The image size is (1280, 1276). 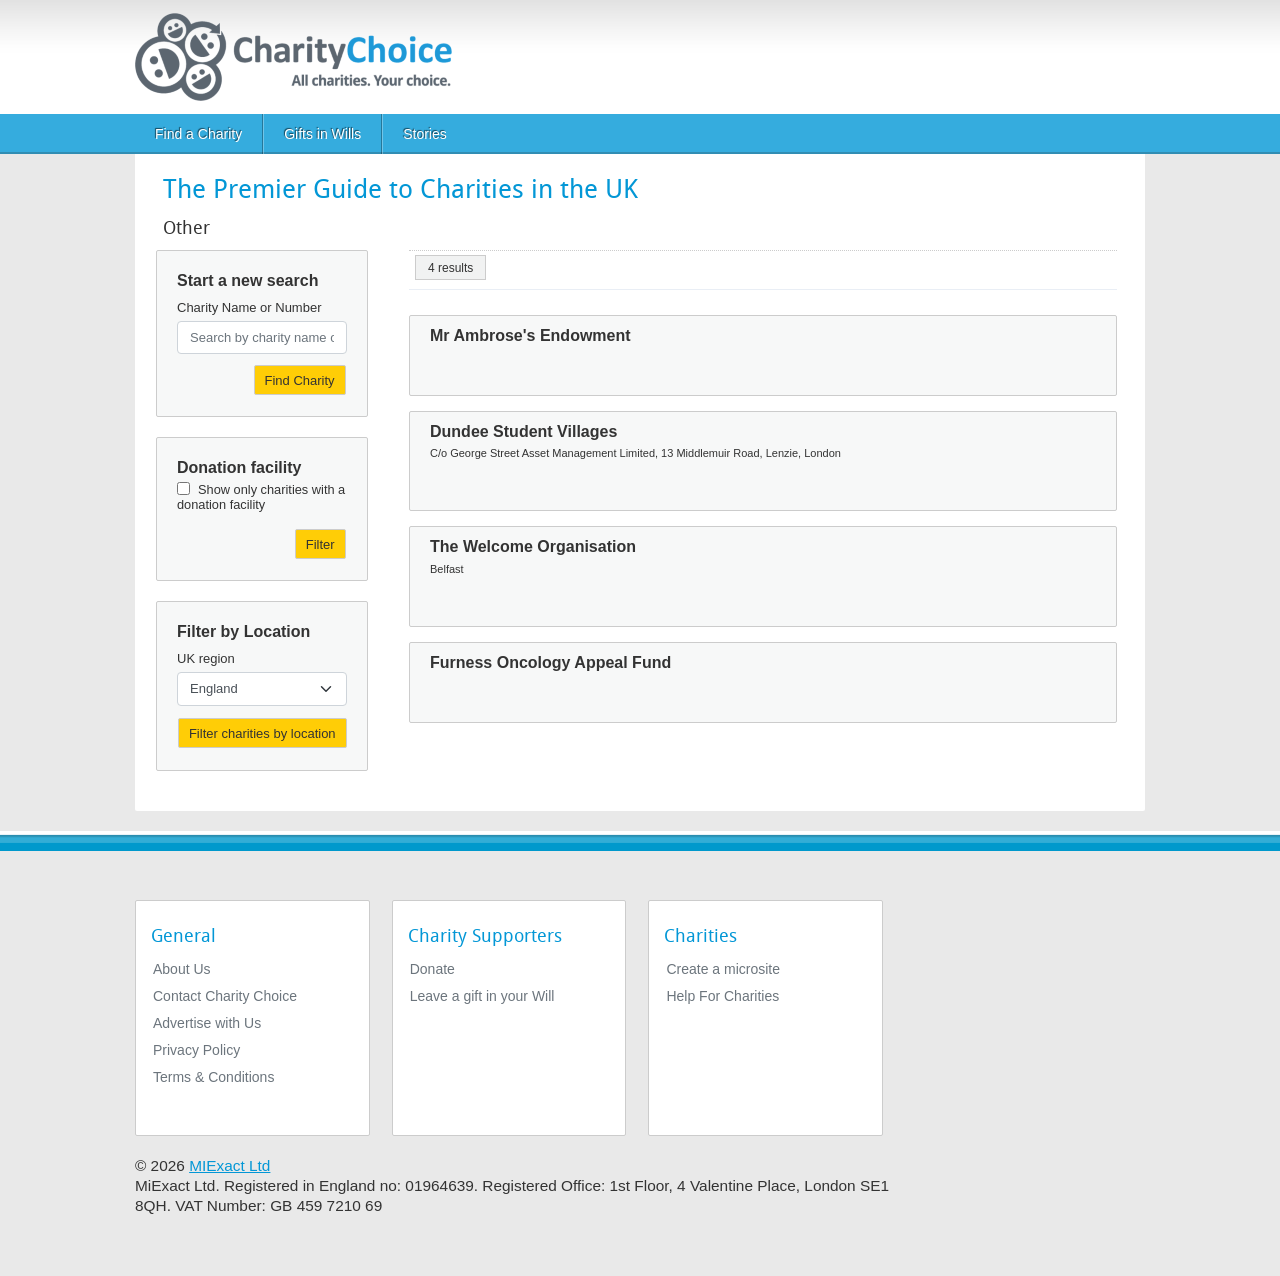 What do you see at coordinates (261, 497) in the screenshot?
I see `Show only charities with a donation facility` at bounding box center [261, 497].